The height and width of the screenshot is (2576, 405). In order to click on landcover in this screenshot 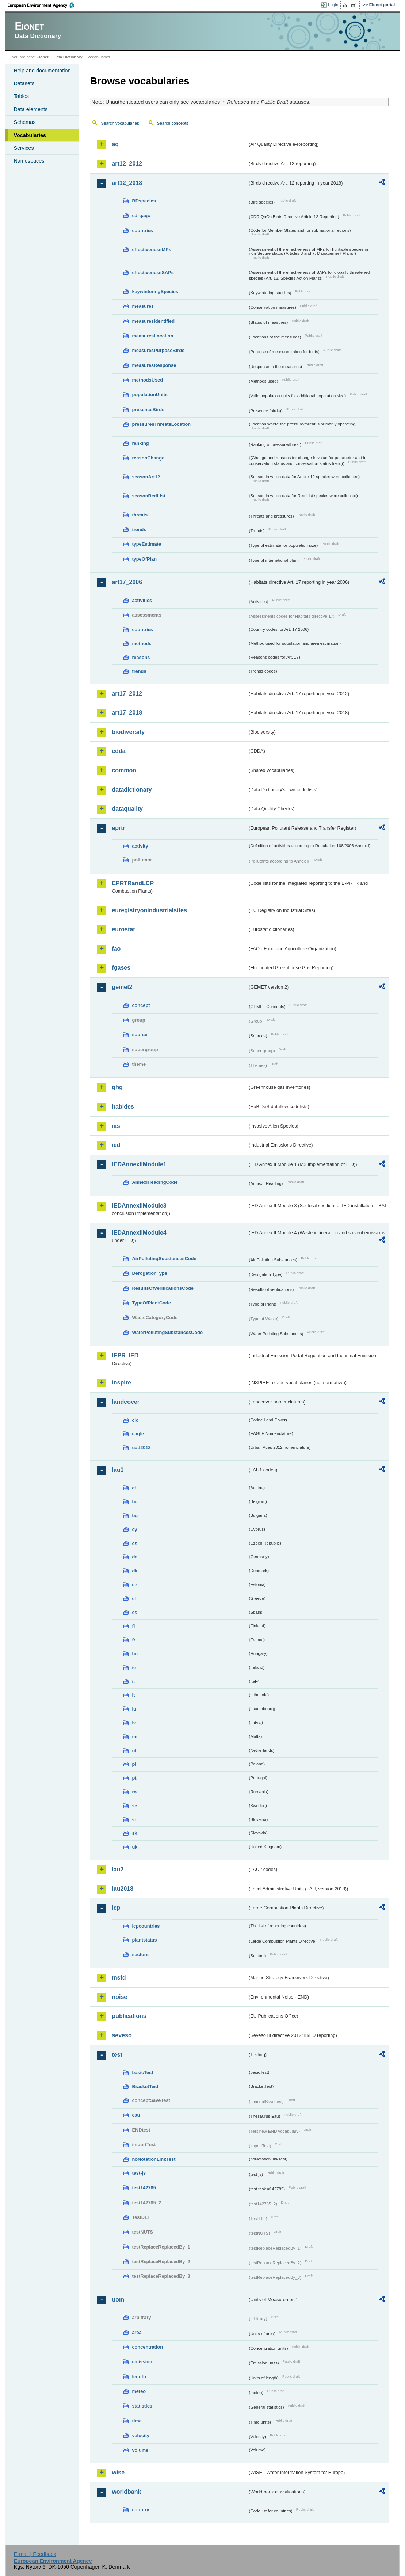, I will do `click(126, 1402)`.